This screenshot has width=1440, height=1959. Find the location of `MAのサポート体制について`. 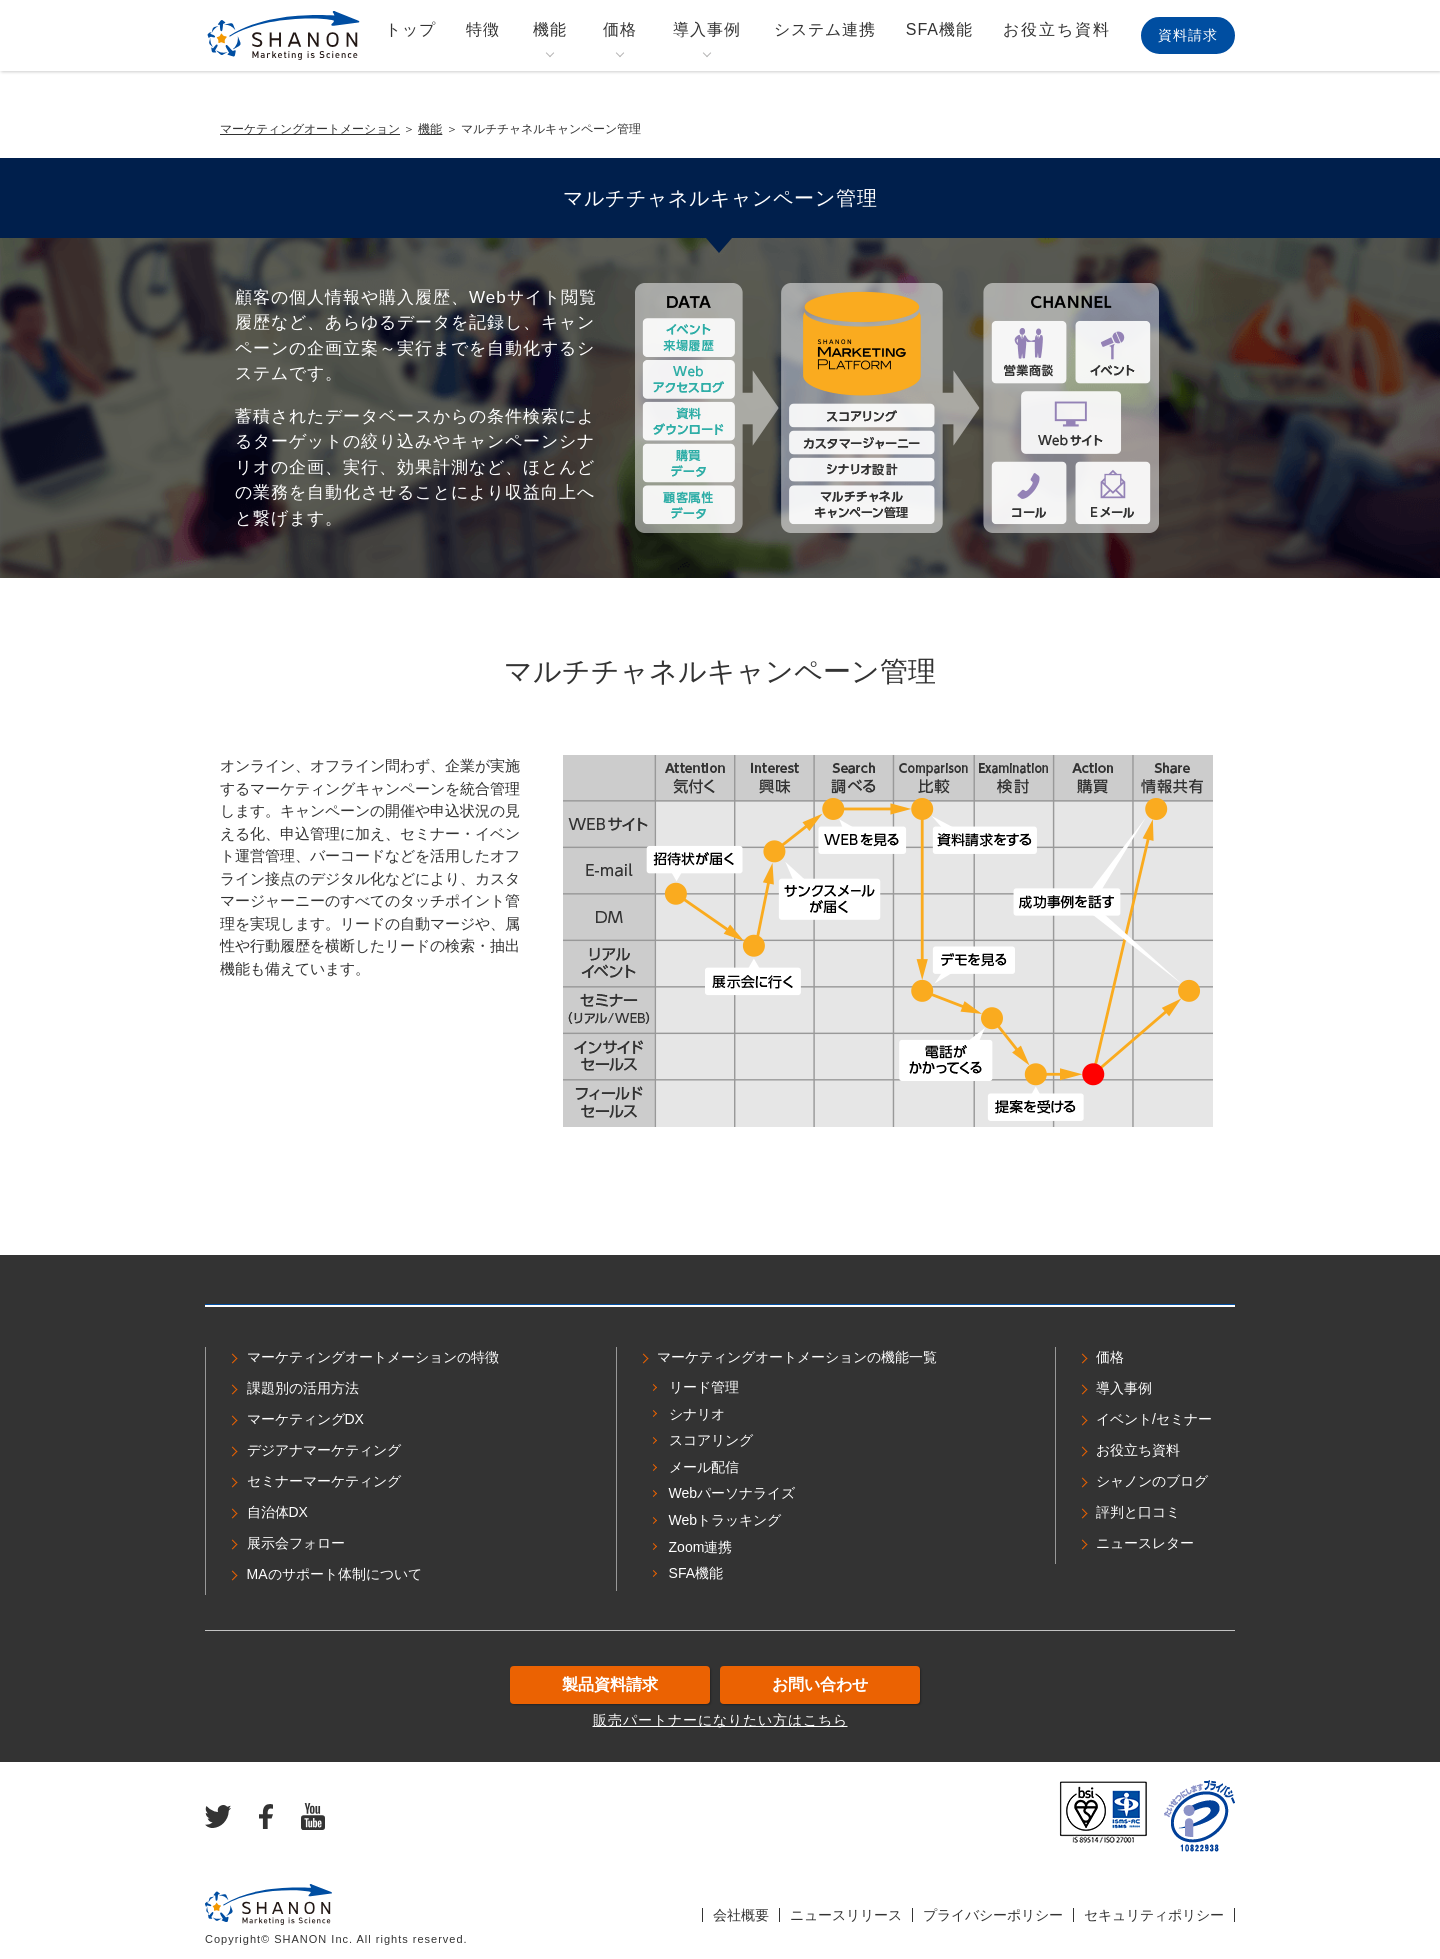

MAのサポート体制について is located at coordinates (334, 1574).